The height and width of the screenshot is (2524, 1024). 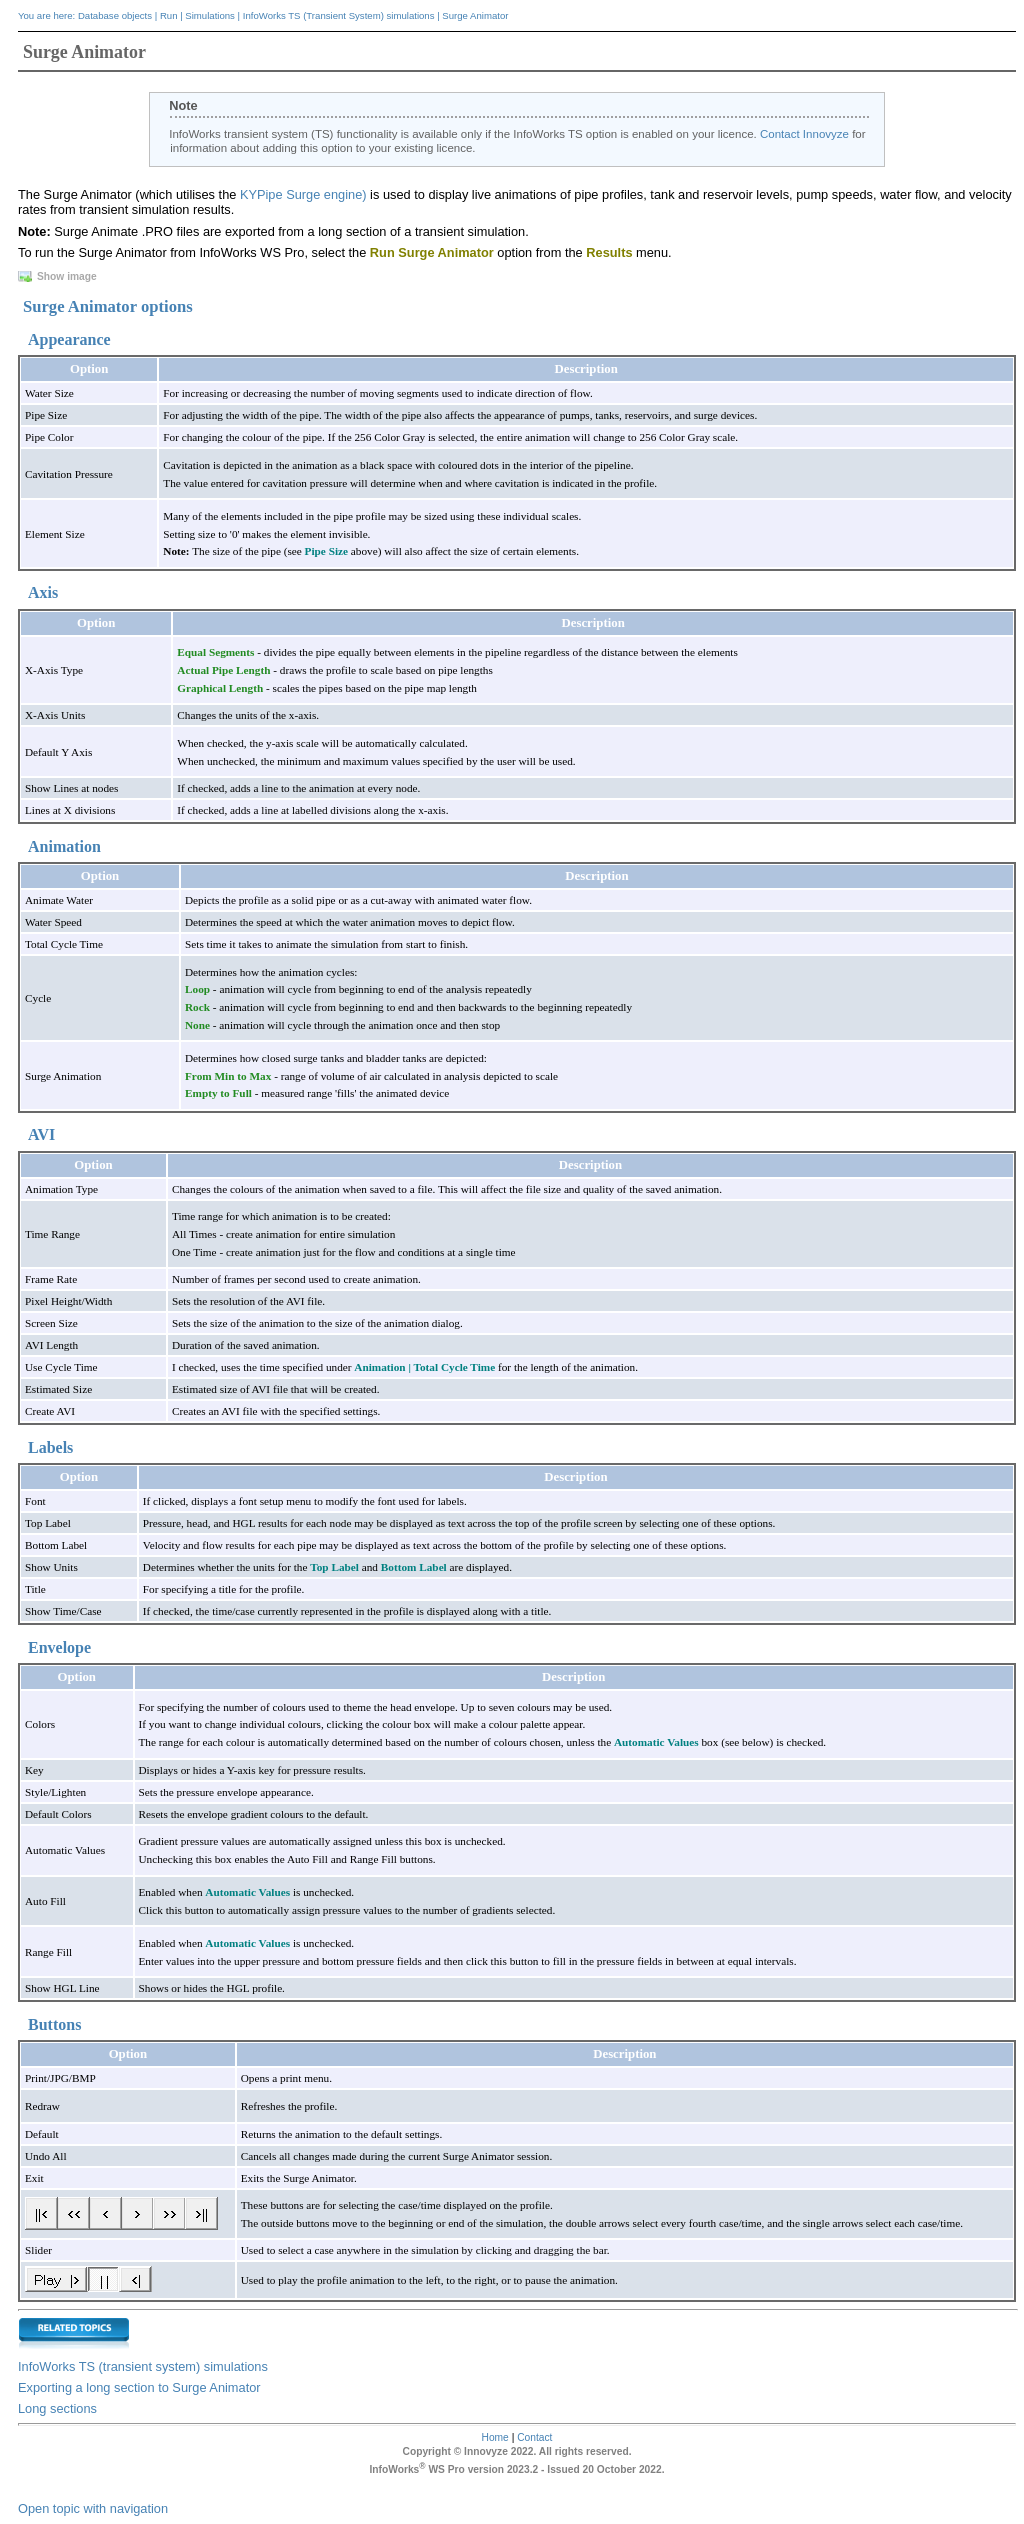 What do you see at coordinates (93, 2508) in the screenshot?
I see `Open topic with navigation` at bounding box center [93, 2508].